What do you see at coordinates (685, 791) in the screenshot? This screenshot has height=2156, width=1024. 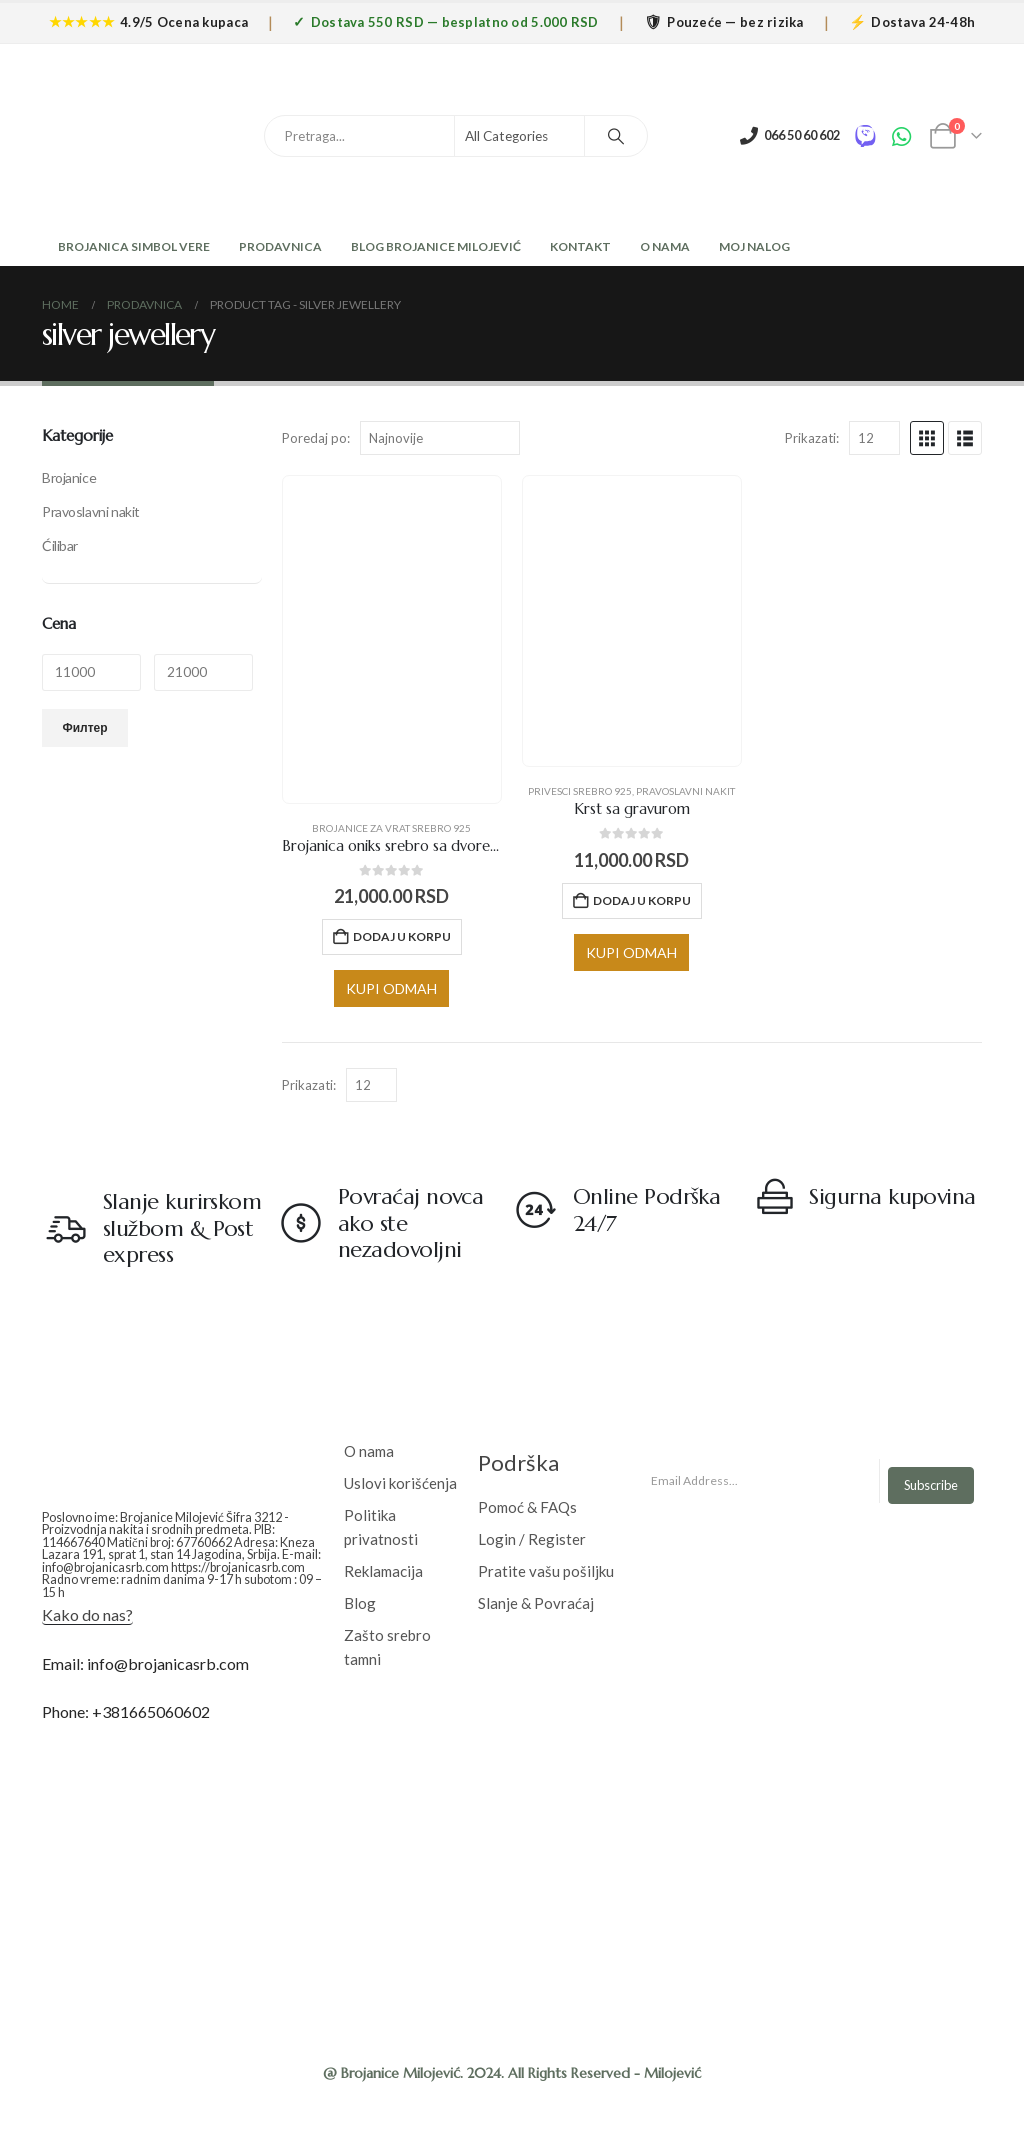 I see `Pravoslavni nakit` at bounding box center [685, 791].